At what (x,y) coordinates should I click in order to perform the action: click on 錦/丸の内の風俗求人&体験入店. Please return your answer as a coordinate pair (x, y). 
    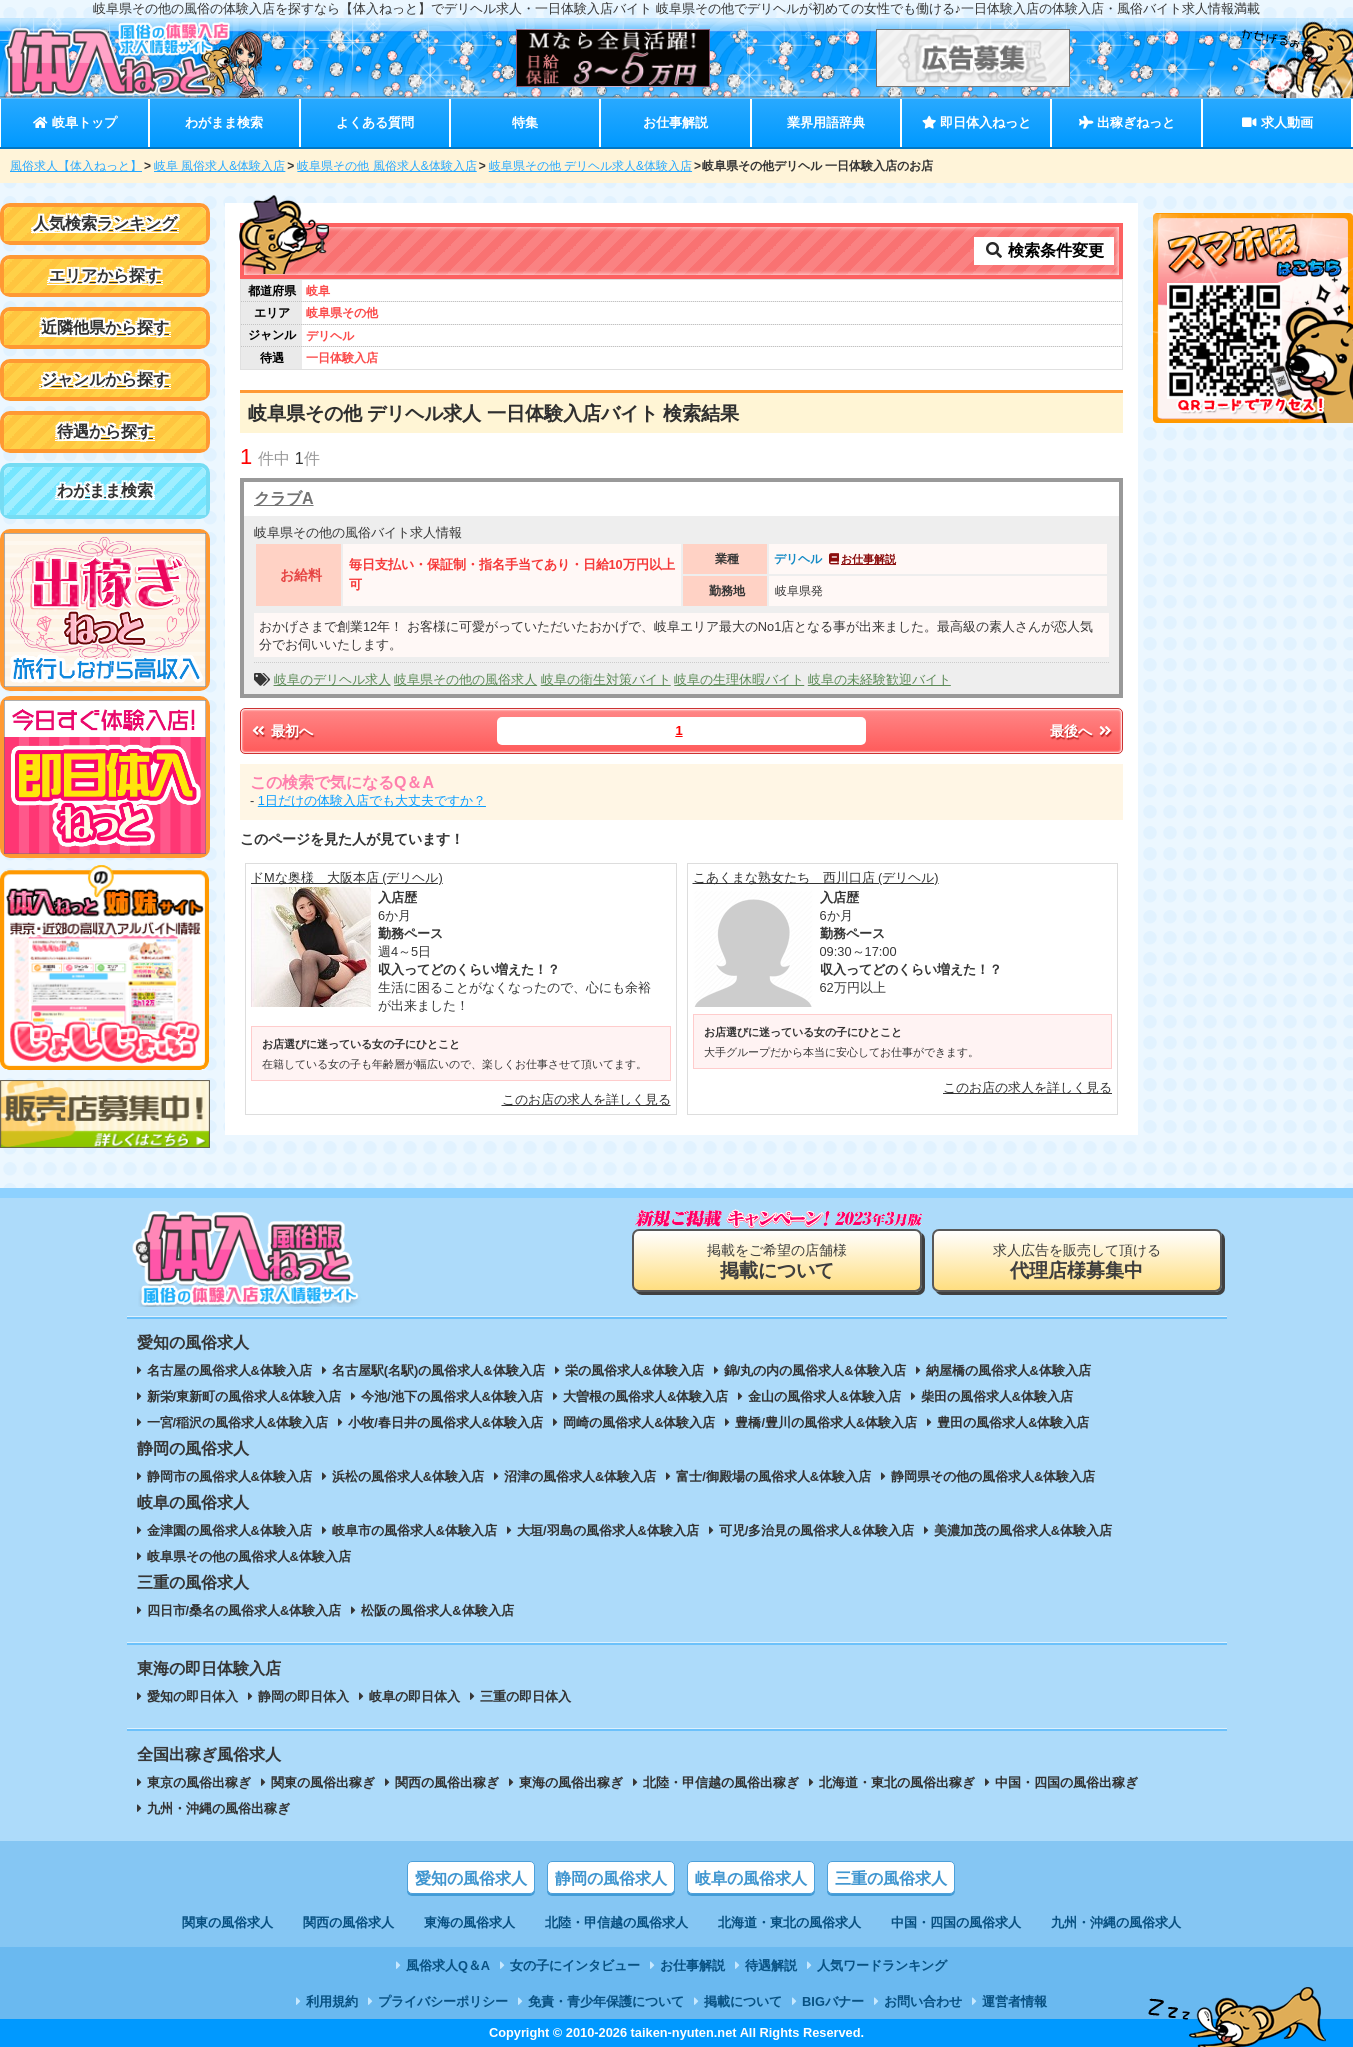
    Looking at the image, I should click on (815, 1370).